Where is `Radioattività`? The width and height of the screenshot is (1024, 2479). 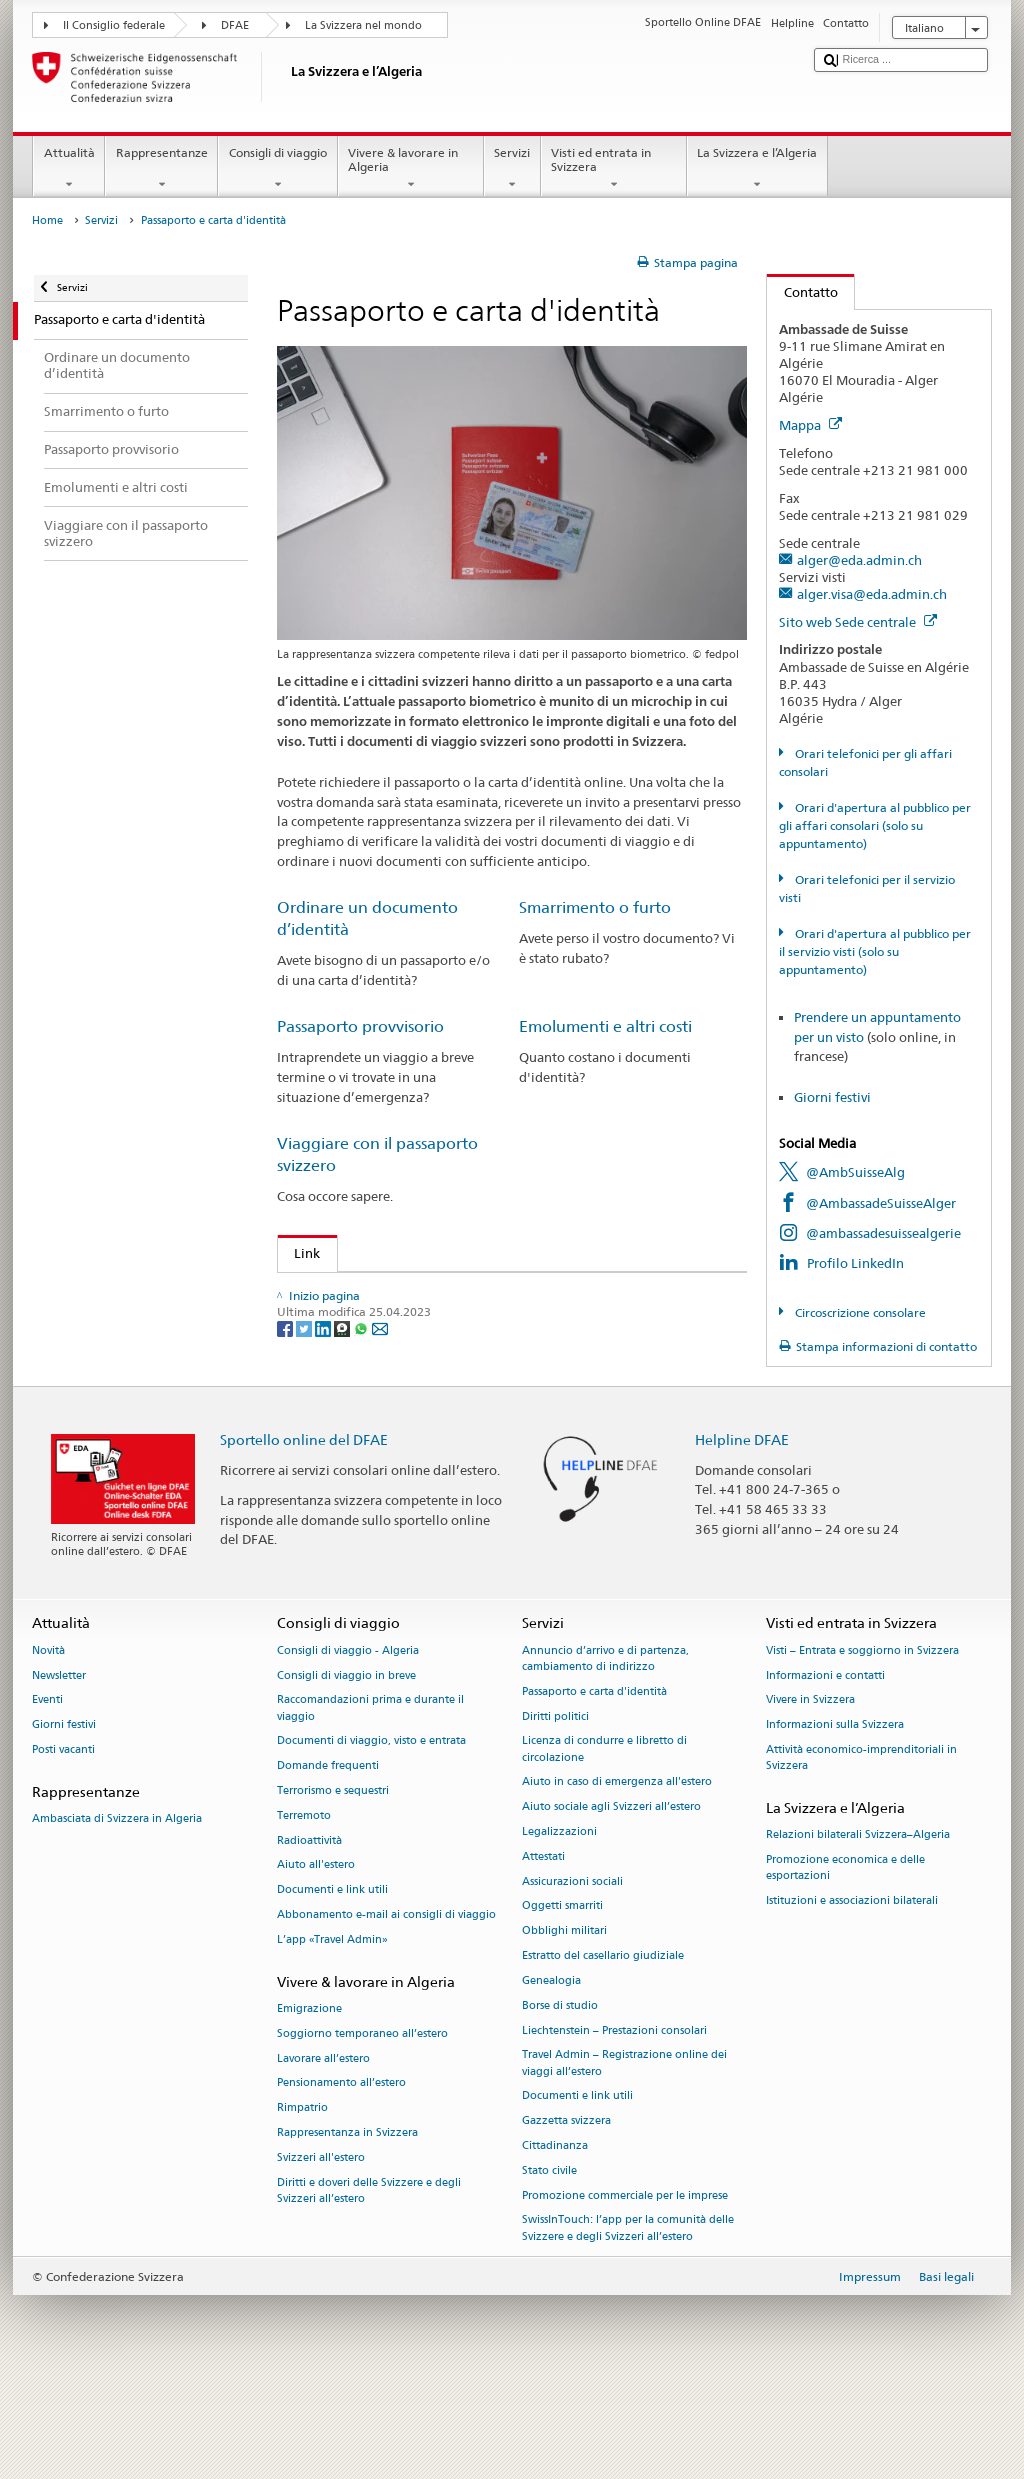 Radioattività is located at coordinates (309, 1933).